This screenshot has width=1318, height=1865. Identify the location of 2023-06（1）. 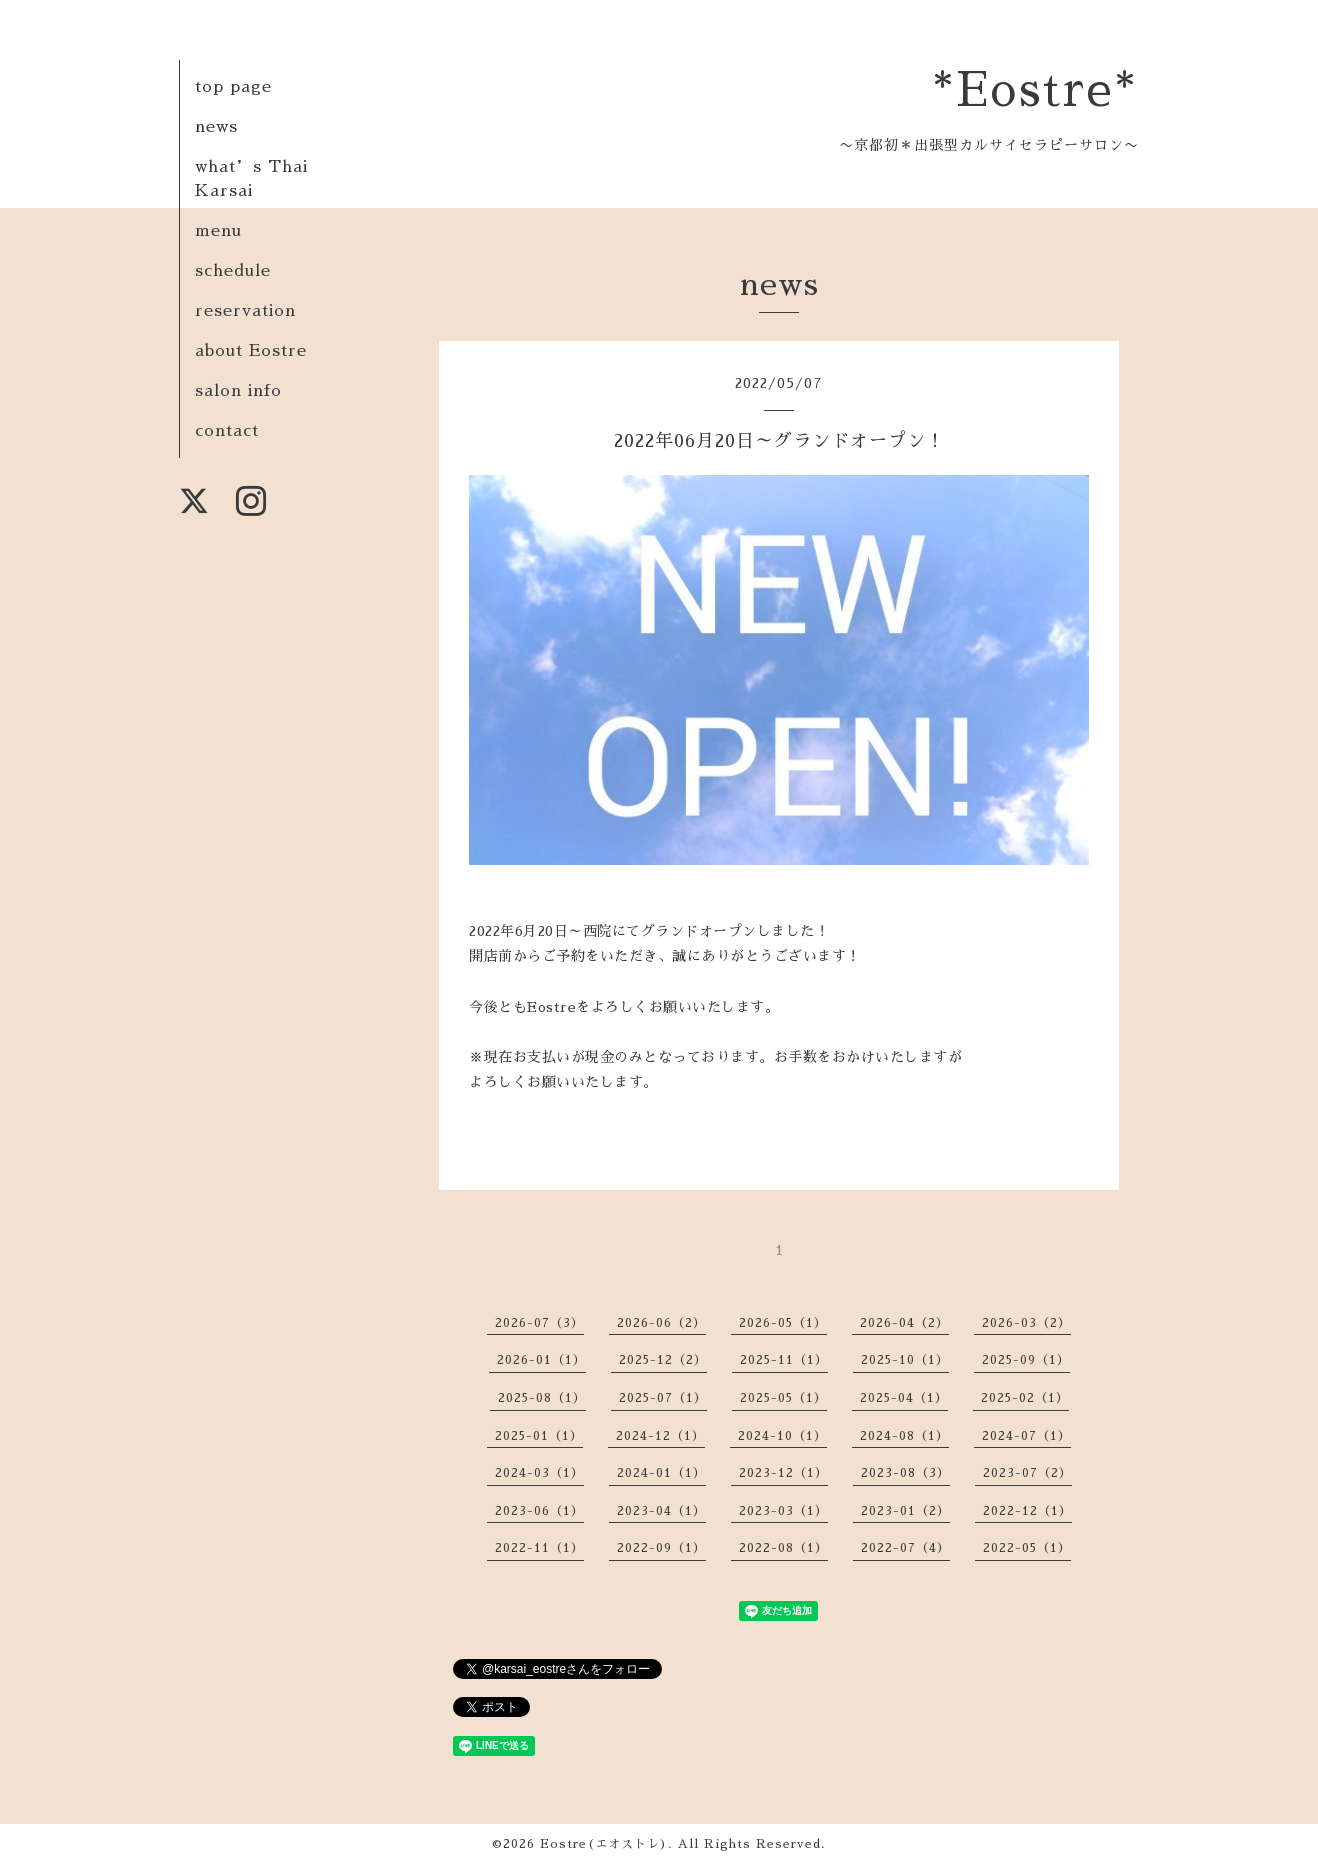
(539, 1511).